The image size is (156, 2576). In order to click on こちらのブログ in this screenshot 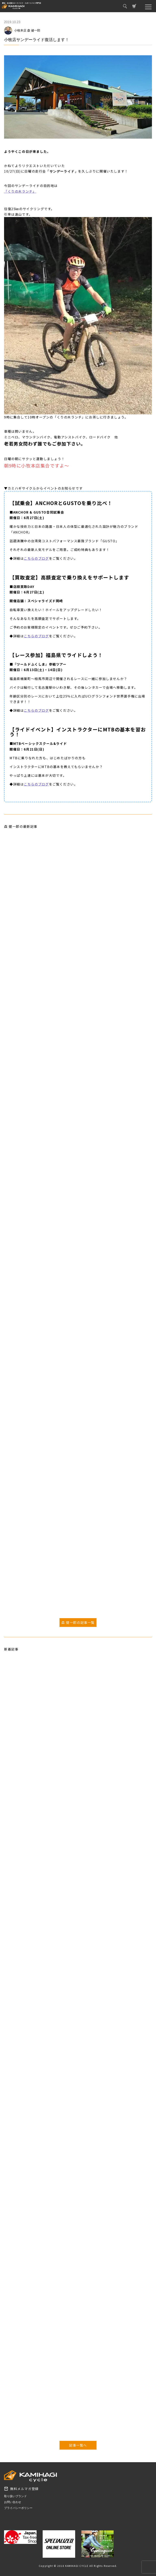, I will do `click(36, 558)`.